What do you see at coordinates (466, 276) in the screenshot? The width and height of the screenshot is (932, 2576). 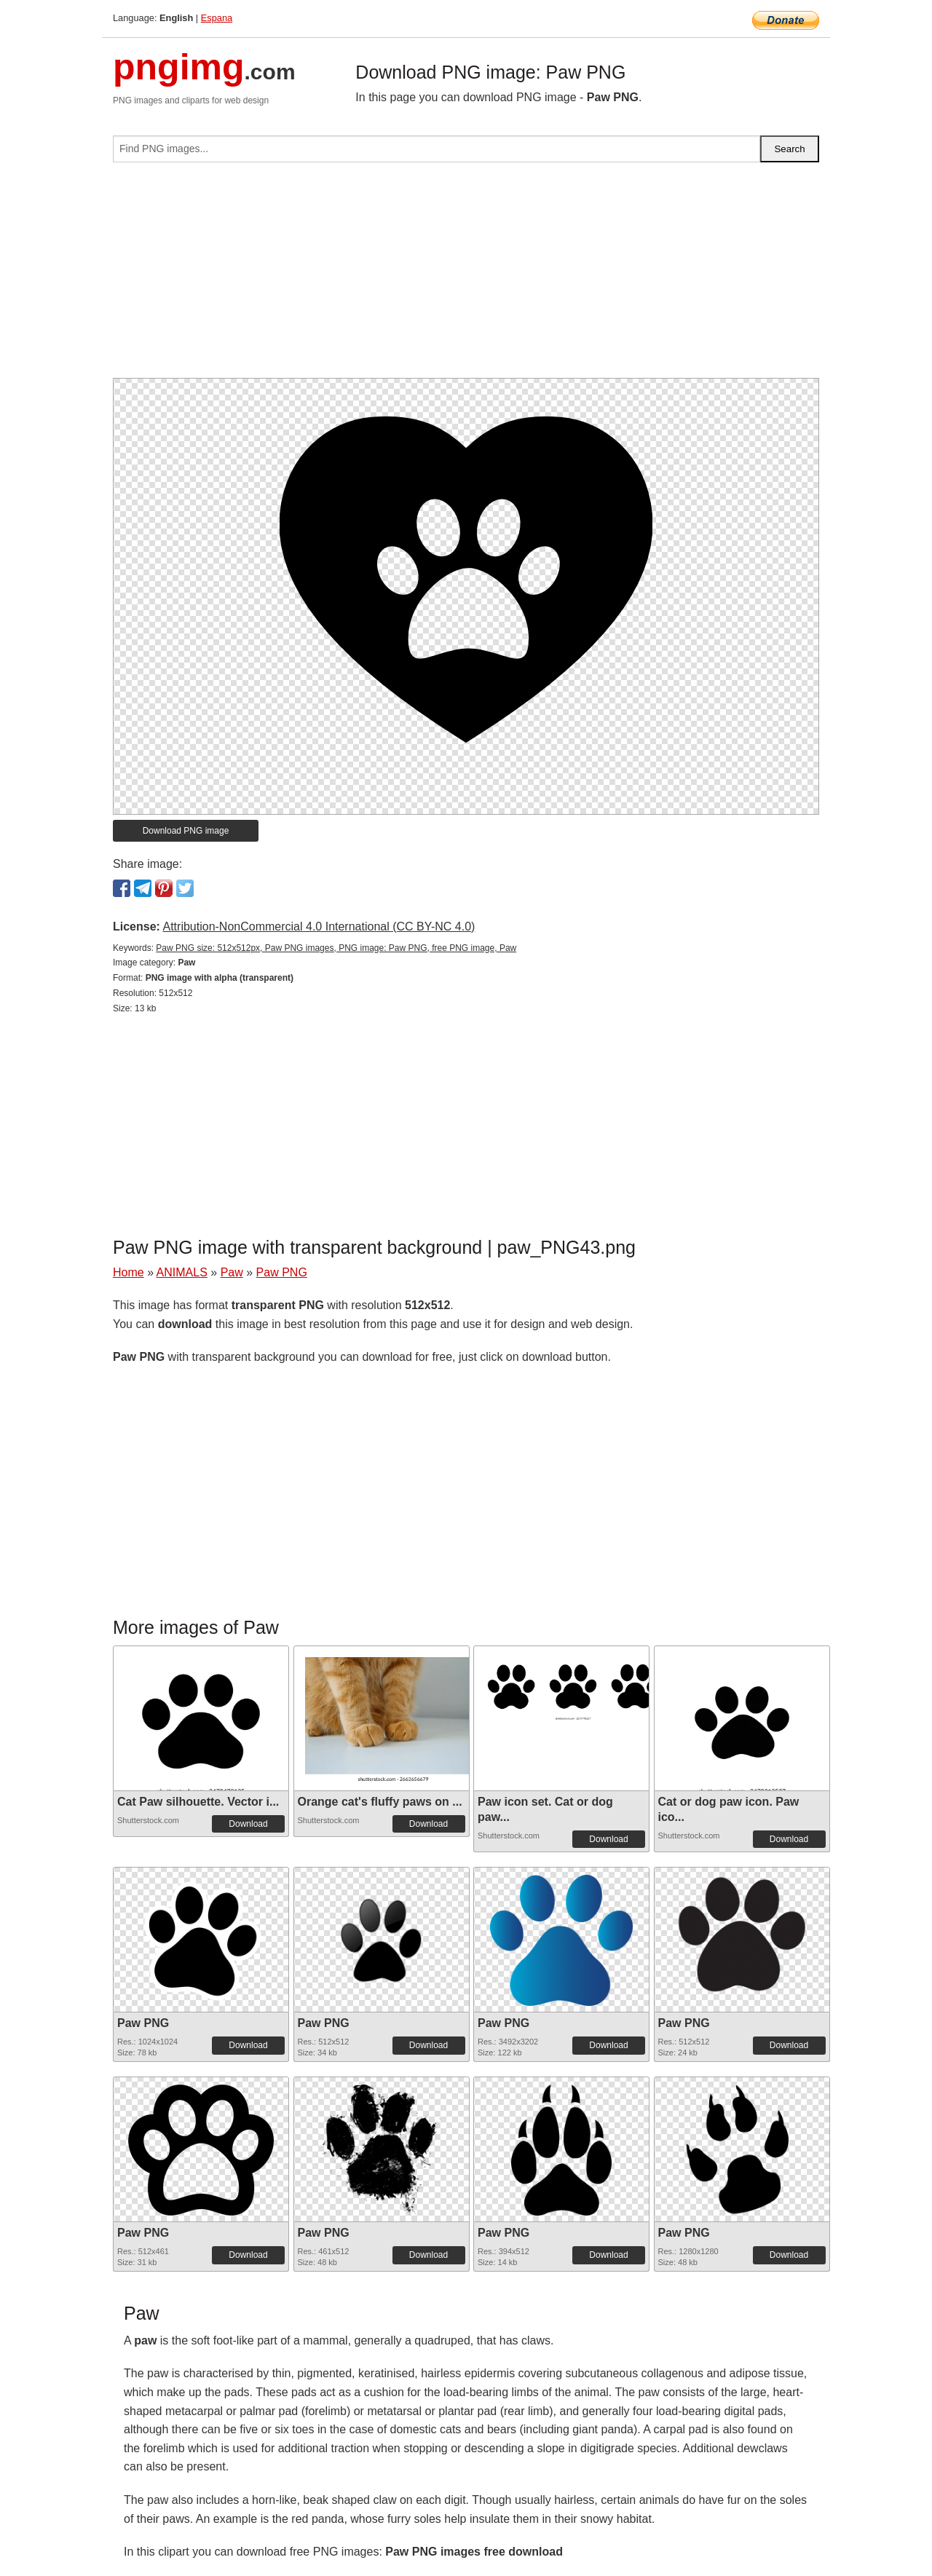 I see `[Advertisement]` at bounding box center [466, 276].